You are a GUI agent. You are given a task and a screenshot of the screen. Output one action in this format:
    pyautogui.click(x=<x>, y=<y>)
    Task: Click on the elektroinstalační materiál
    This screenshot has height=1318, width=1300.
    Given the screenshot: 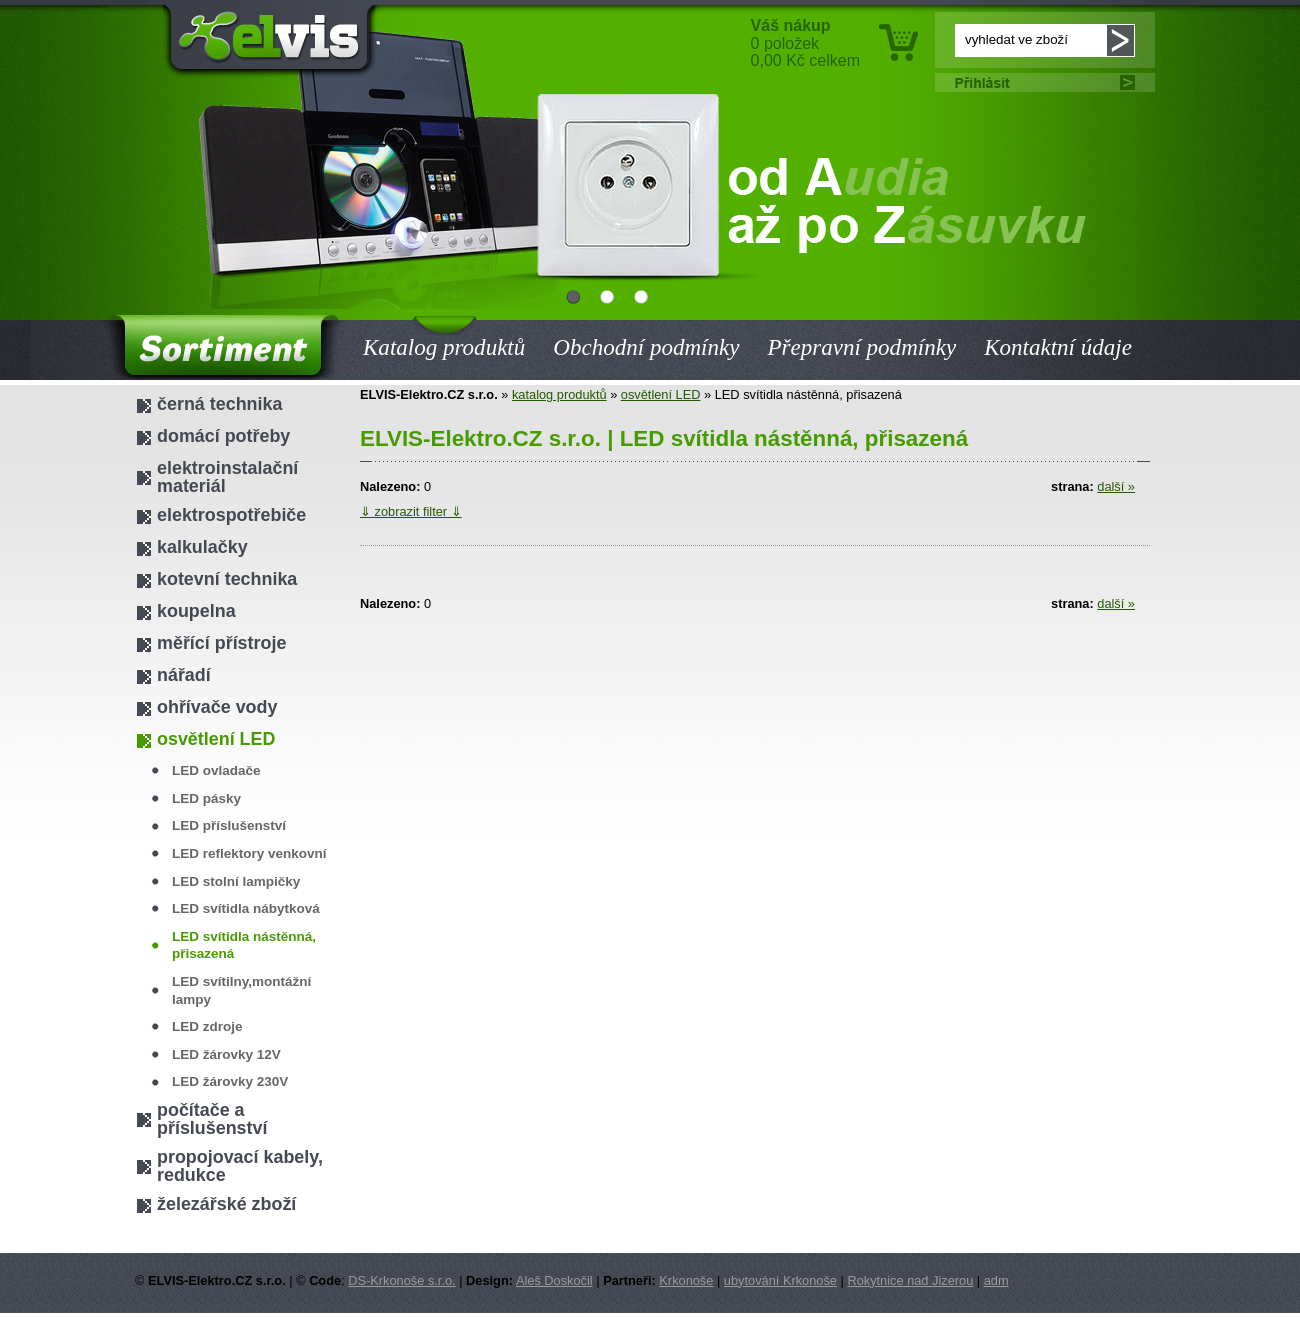 What is the action you would take?
    pyautogui.click(x=227, y=477)
    